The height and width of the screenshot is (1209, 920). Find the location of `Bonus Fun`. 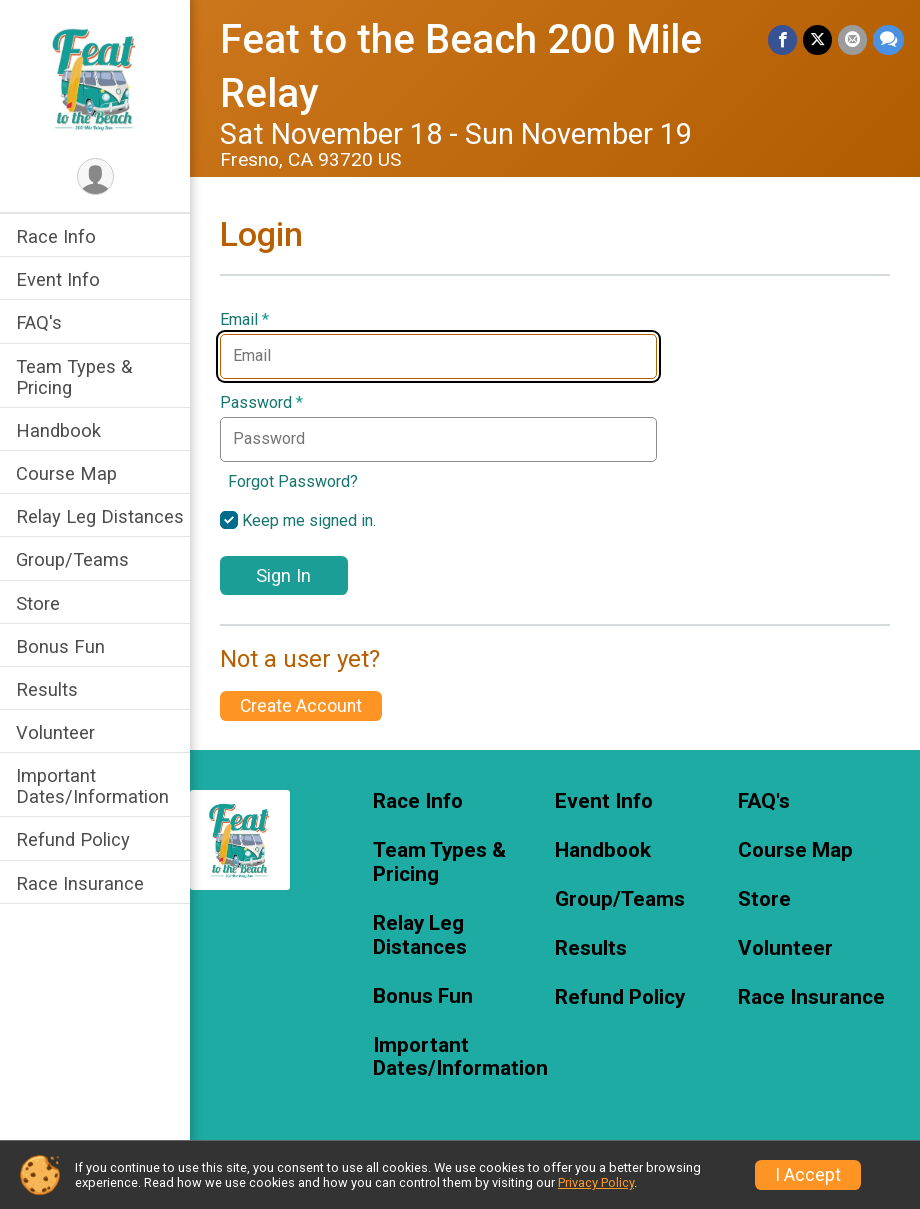

Bonus Fun is located at coordinates (60, 646).